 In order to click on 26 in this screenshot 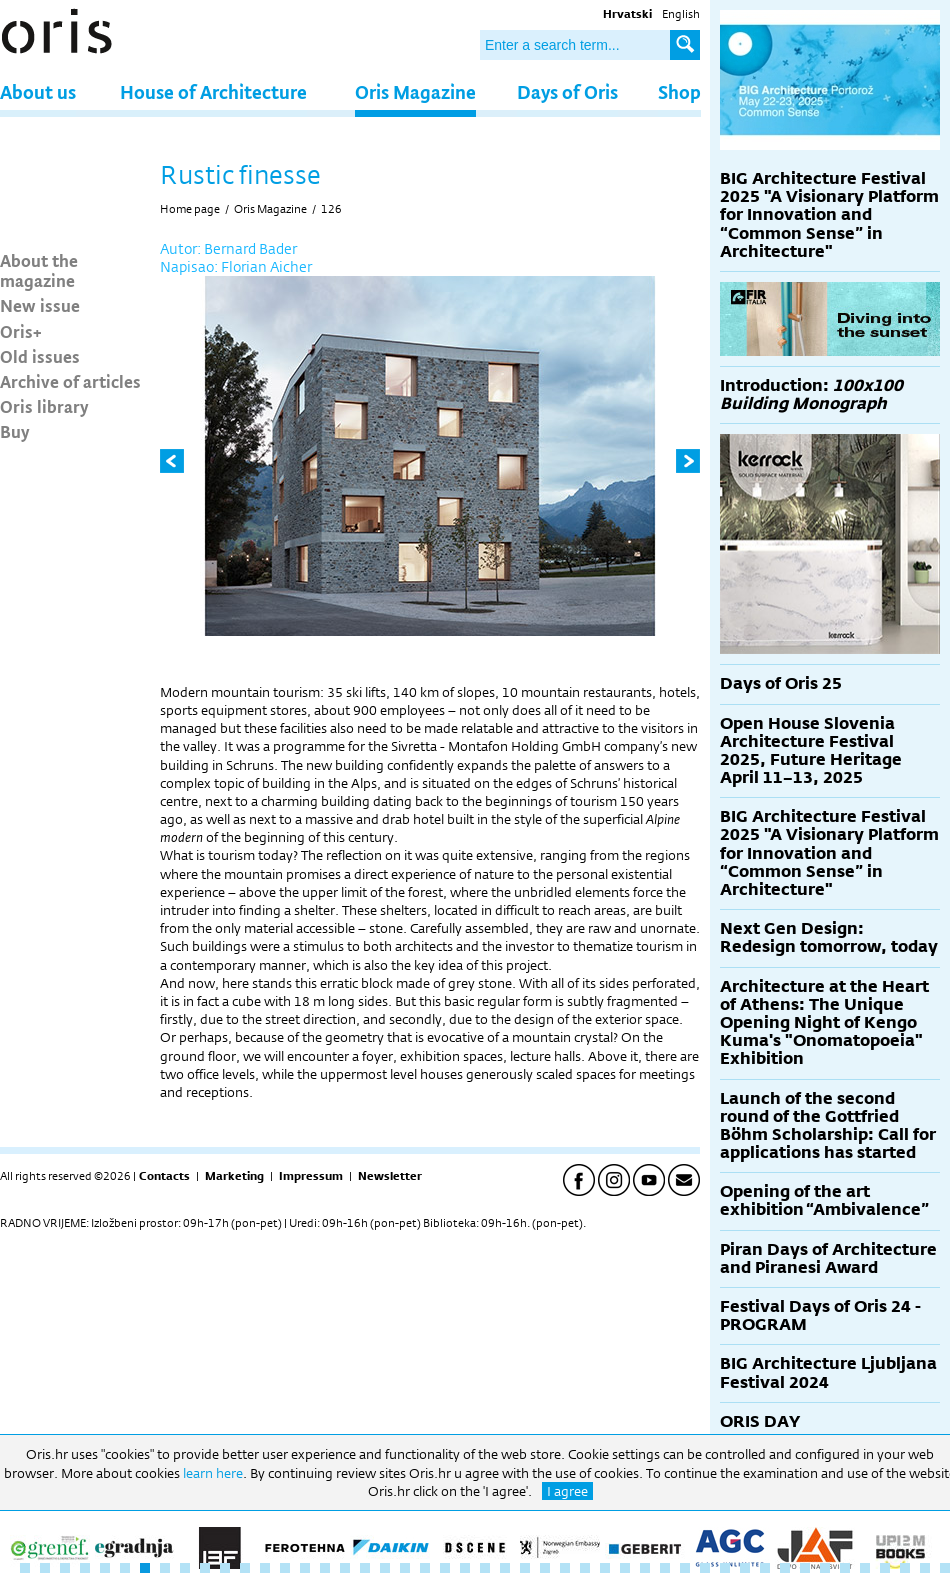, I will do `click(525, 1568)`.